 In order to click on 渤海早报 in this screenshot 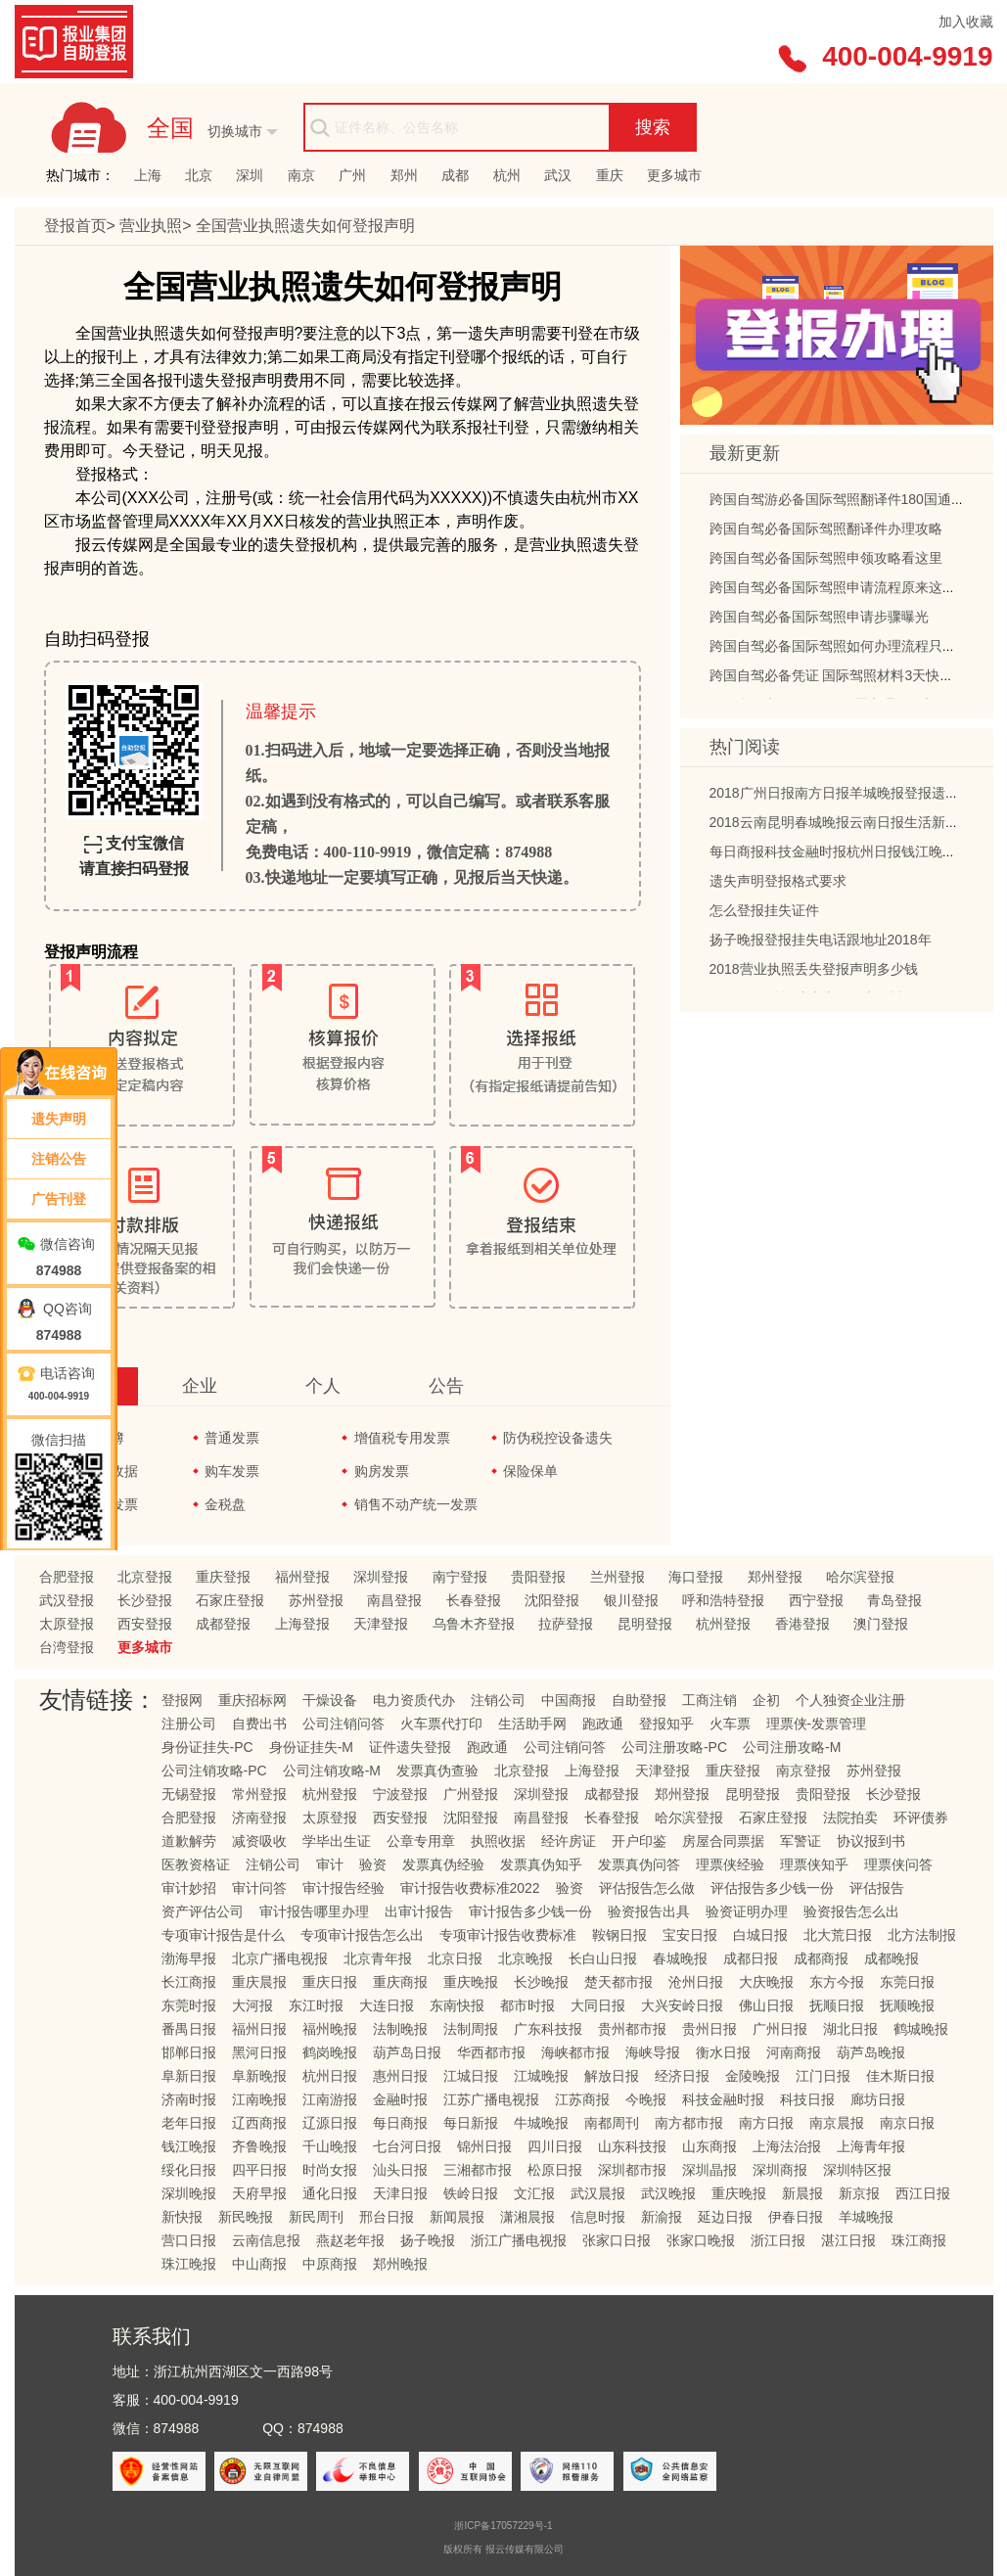, I will do `click(188, 1958)`.